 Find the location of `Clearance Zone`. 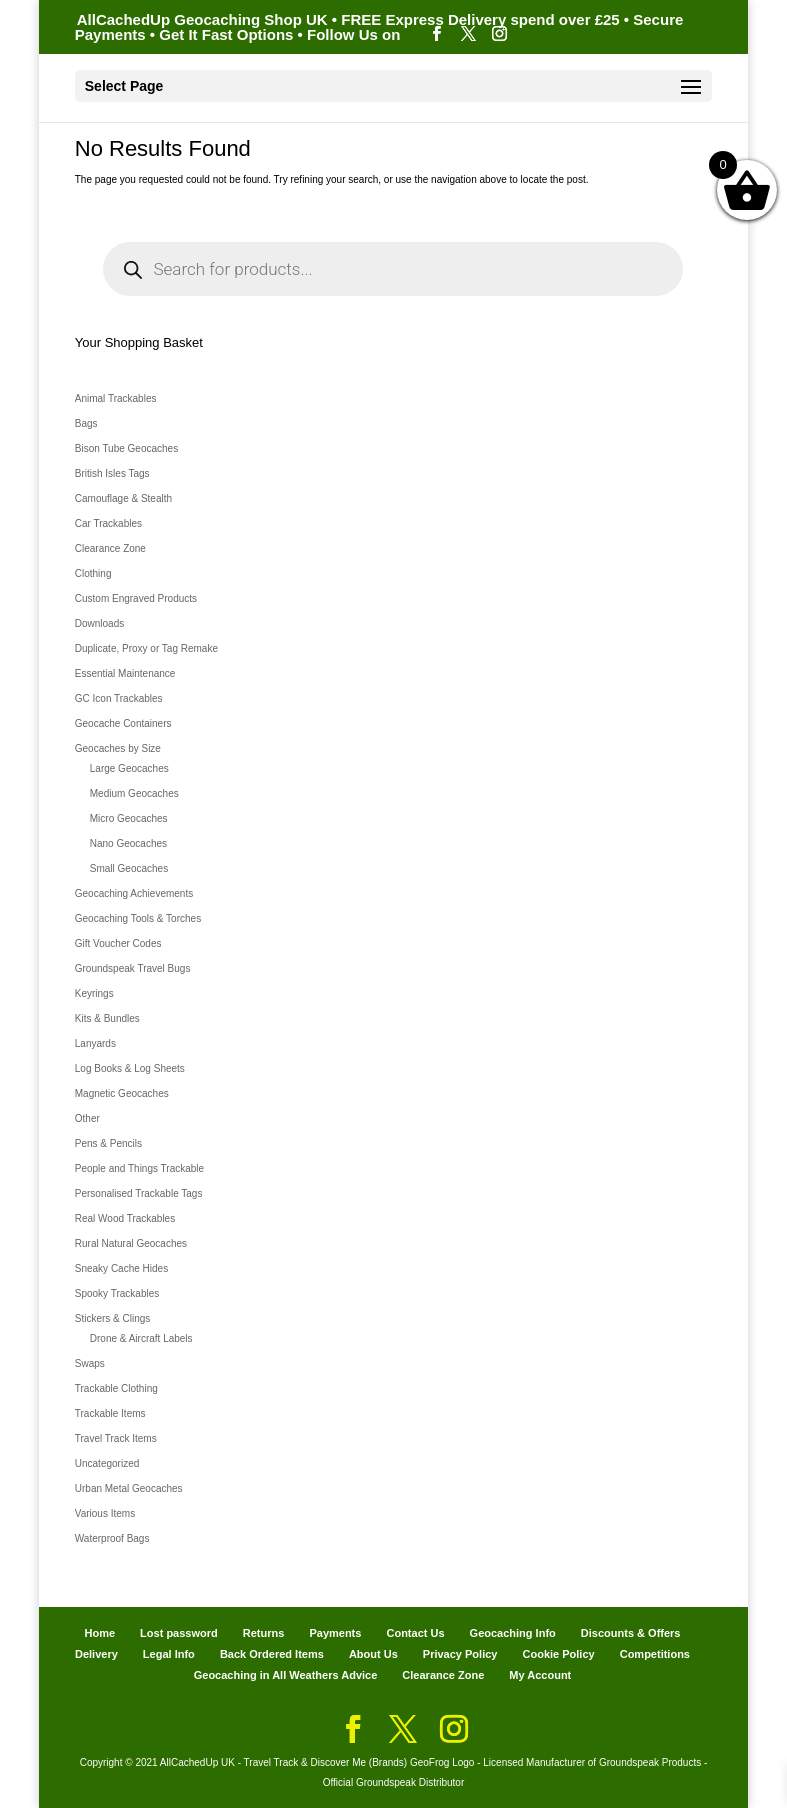

Clearance Zone is located at coordinates (110, 548).